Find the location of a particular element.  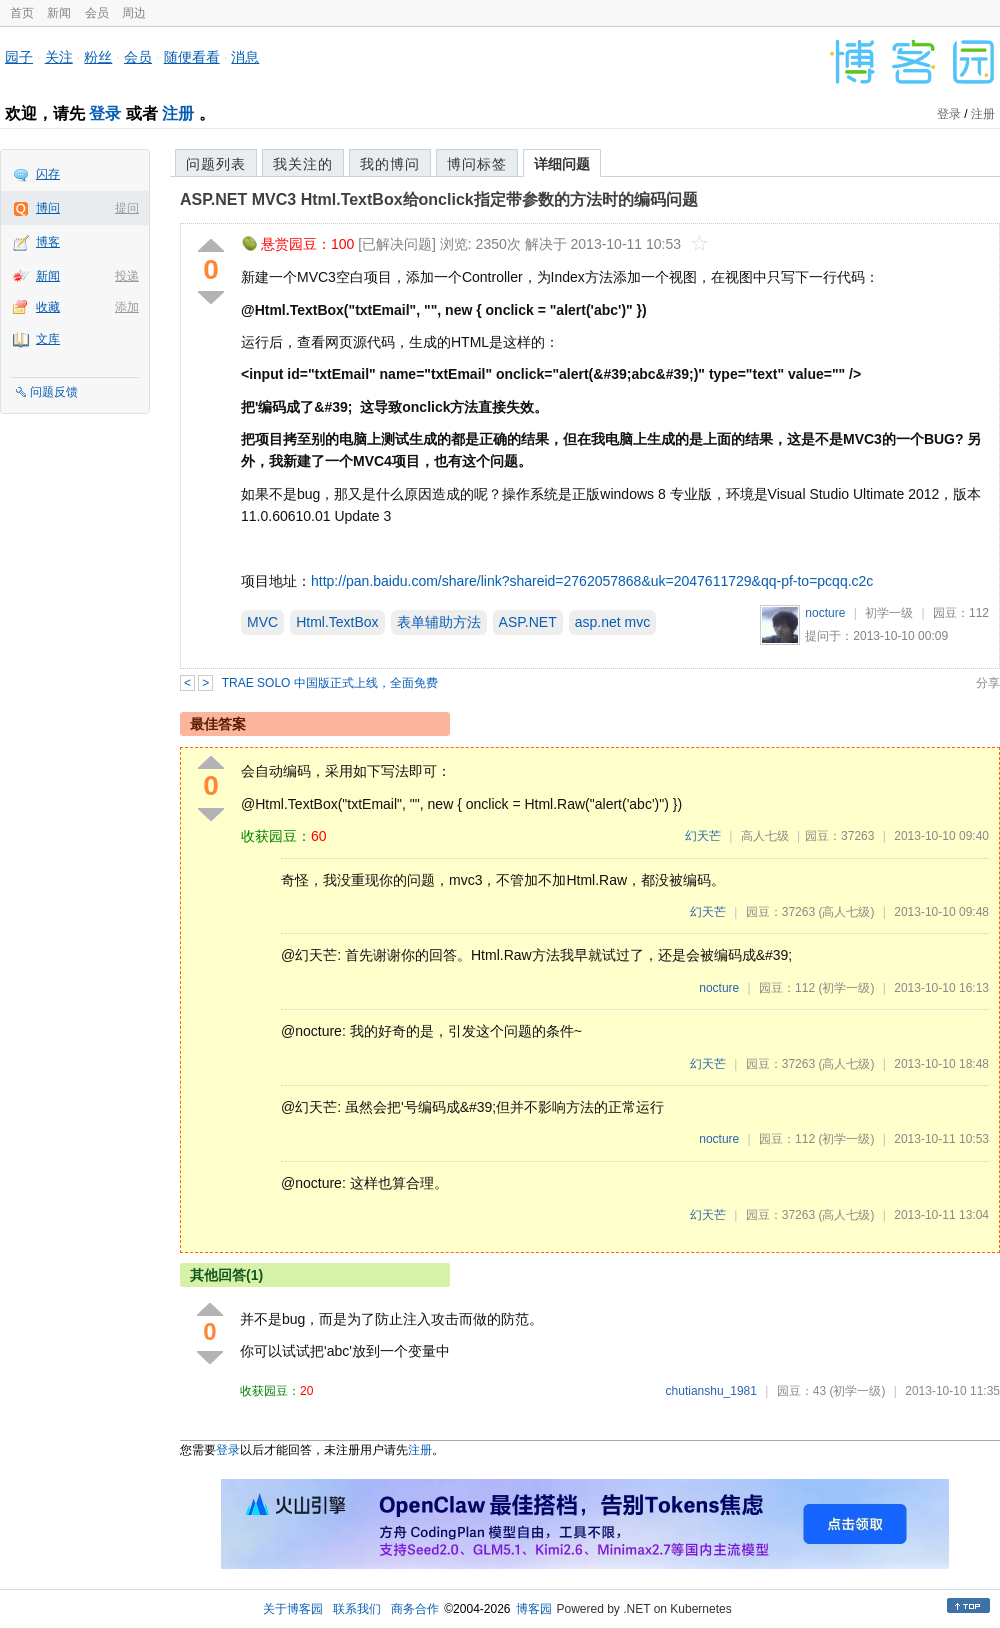

提问 is located at coordinates (127, 208).